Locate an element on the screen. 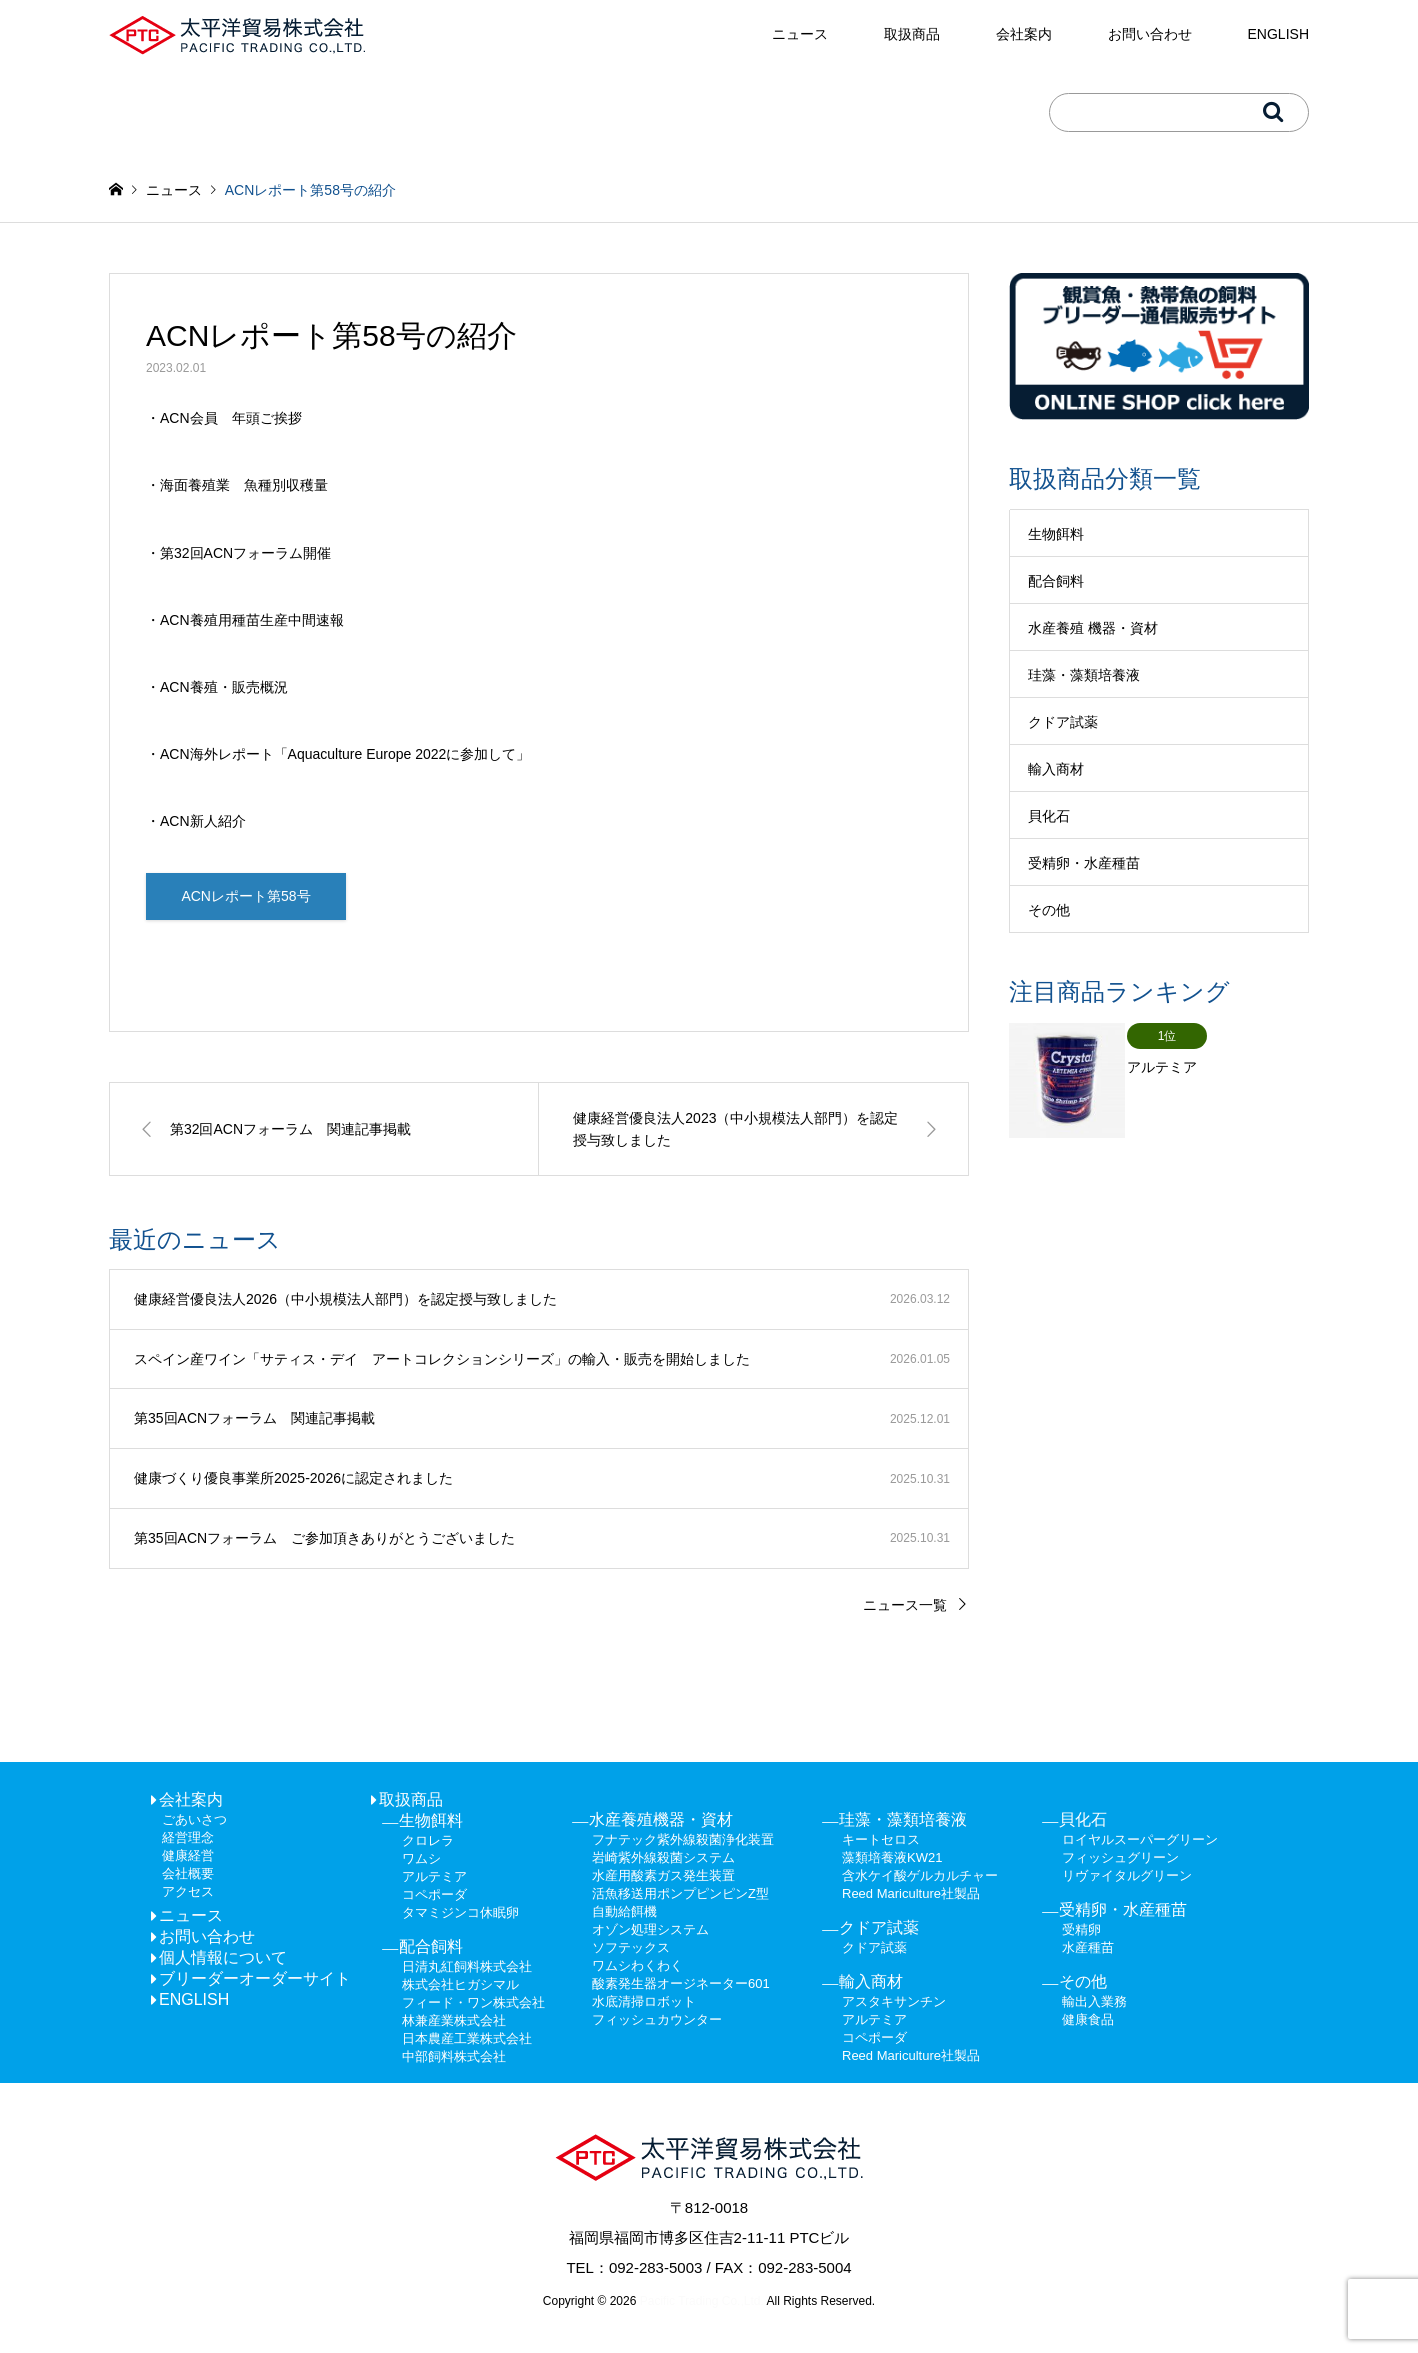 The height and width of the screenshot is (2353, 1418). 会社案内 is located at coordinates (1024, 34).